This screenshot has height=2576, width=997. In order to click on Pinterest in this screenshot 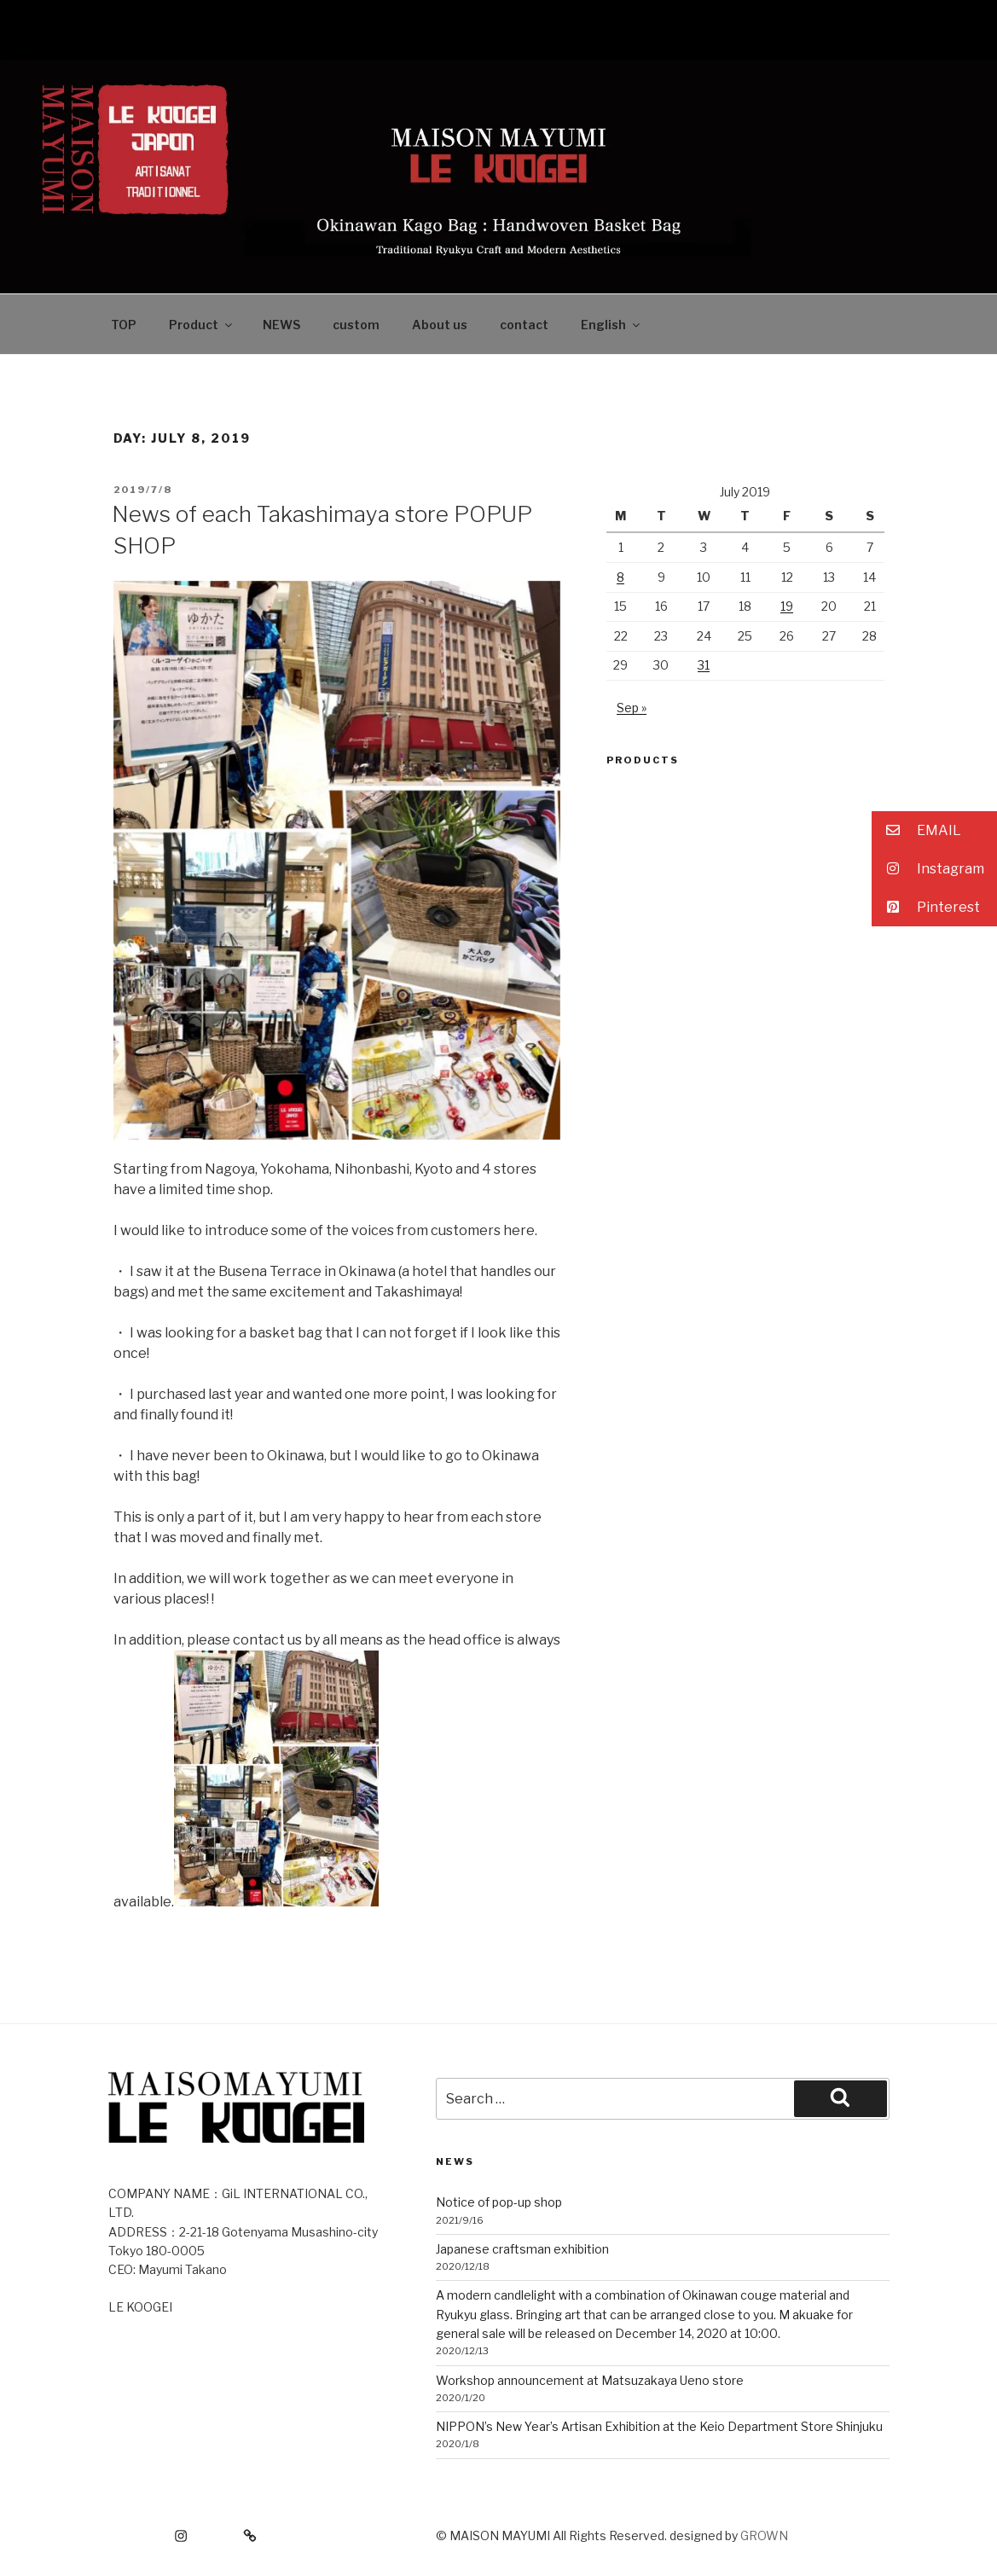, I will do `click(926, 907)`.